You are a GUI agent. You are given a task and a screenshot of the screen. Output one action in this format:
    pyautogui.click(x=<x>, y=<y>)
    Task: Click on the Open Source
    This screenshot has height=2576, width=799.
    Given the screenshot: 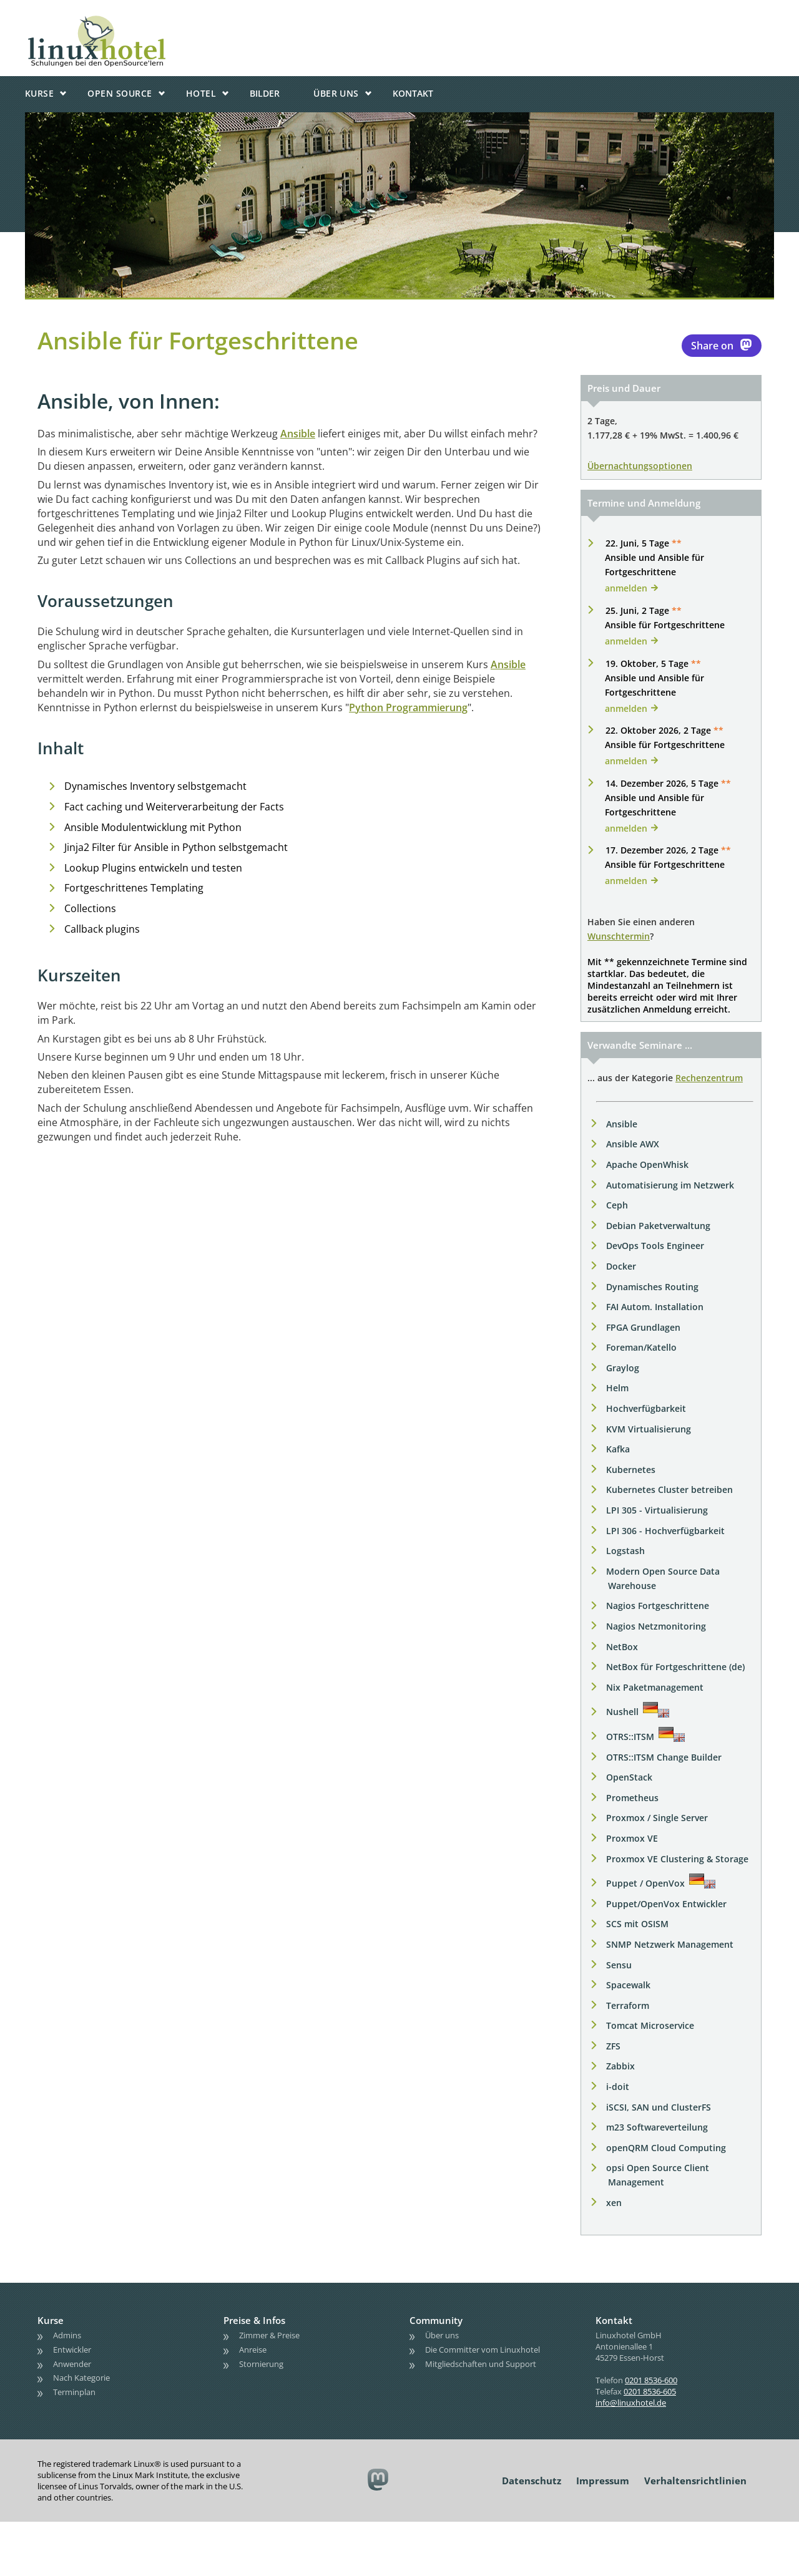 What is the action you would take?
    pyautogui.click(x=119, y=93)
    